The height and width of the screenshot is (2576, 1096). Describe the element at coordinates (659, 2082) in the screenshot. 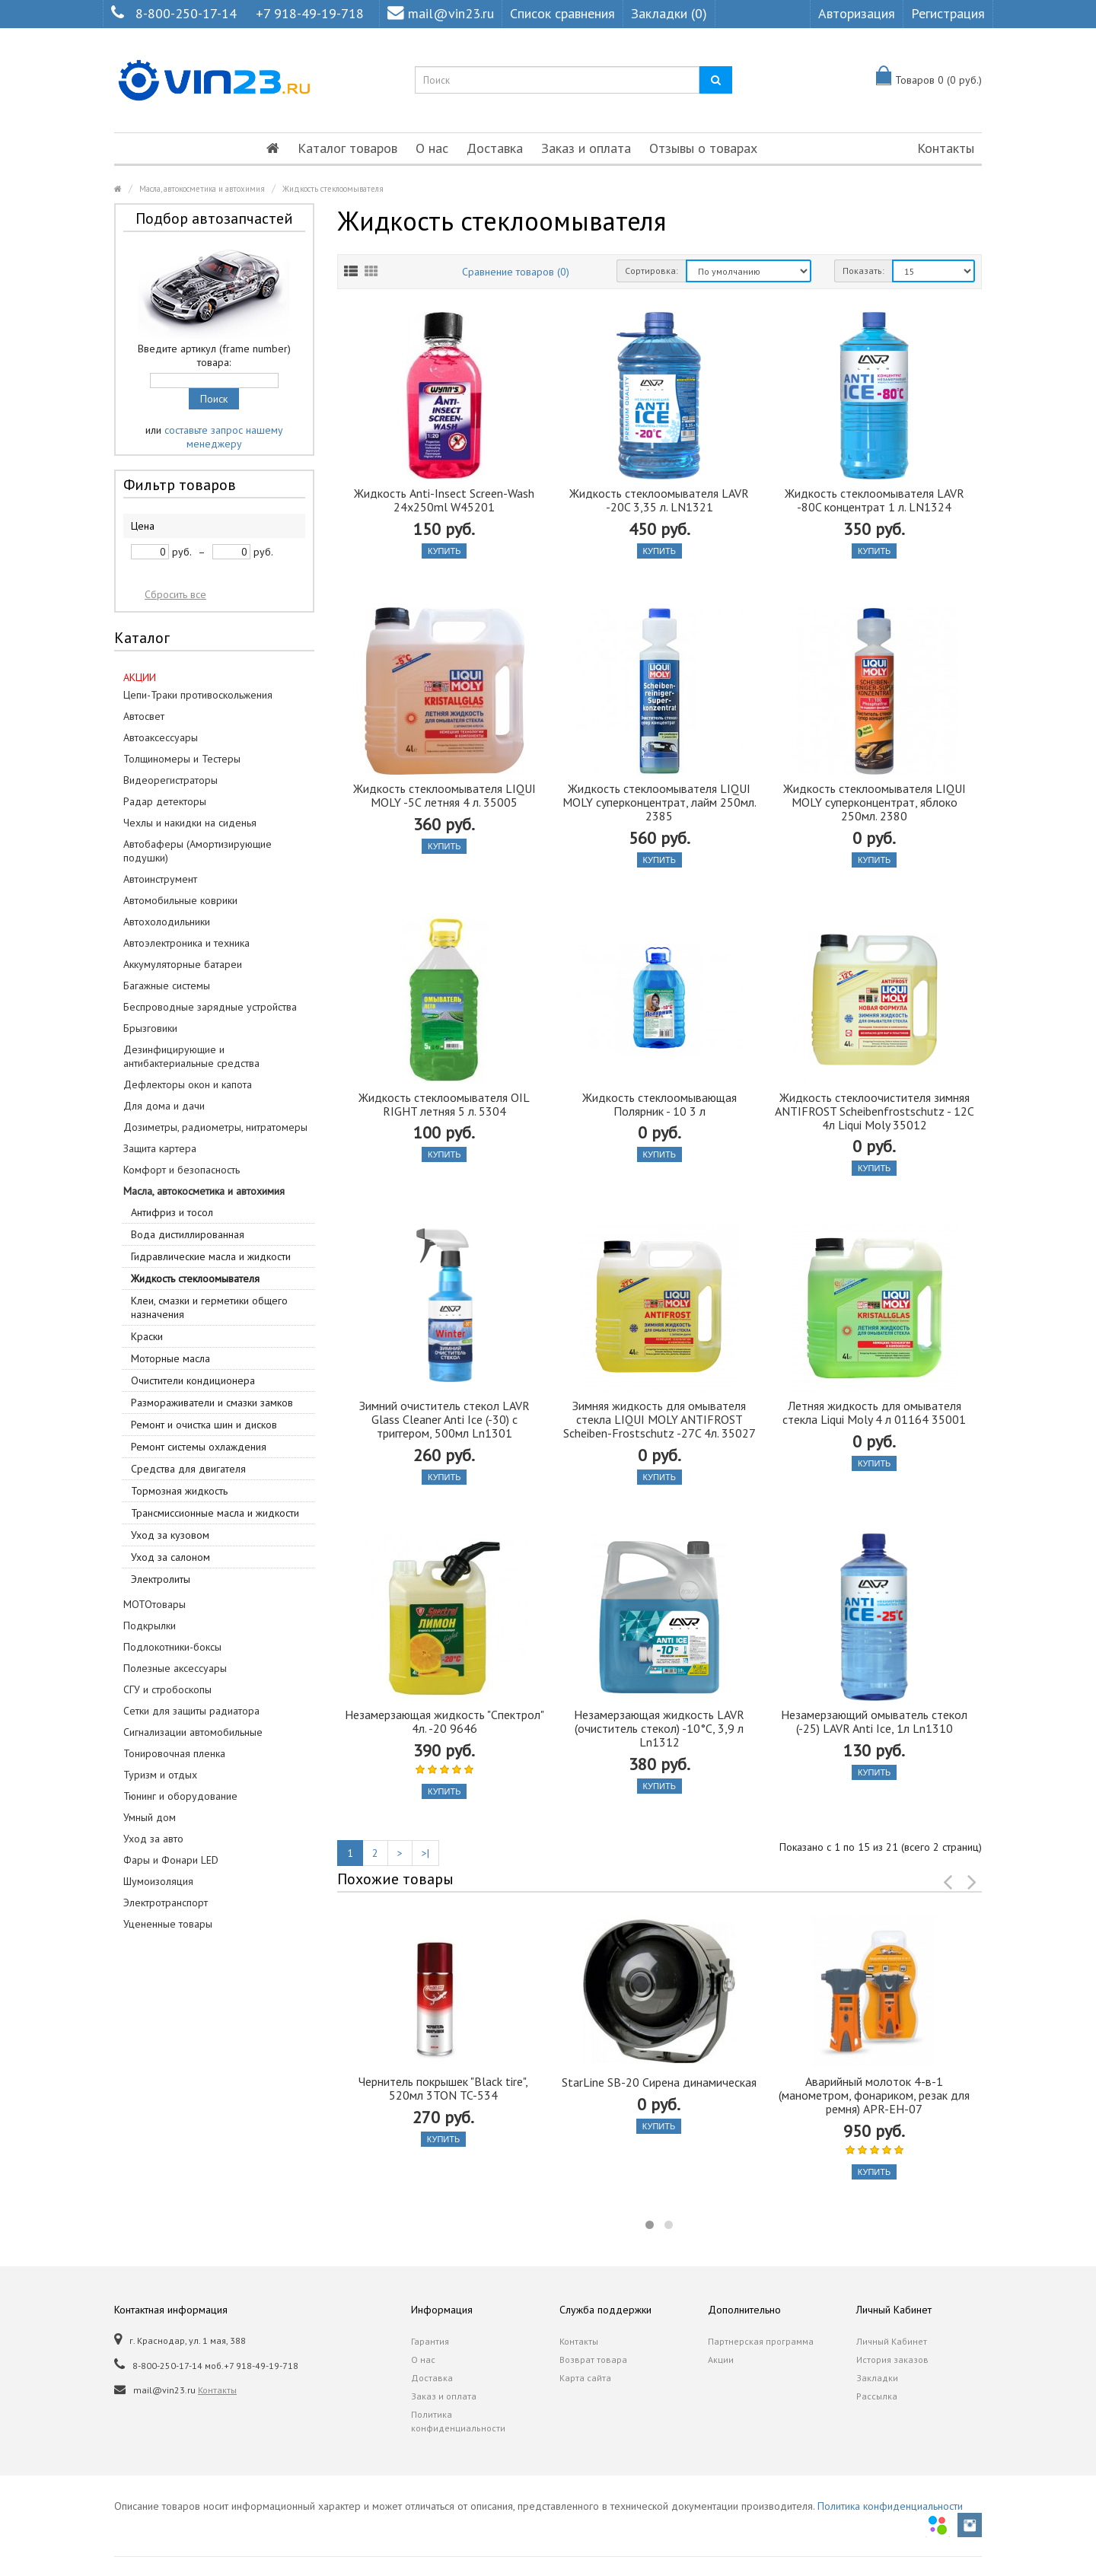

I see `StarLine SB-20 Сирена динамическая` at that location.